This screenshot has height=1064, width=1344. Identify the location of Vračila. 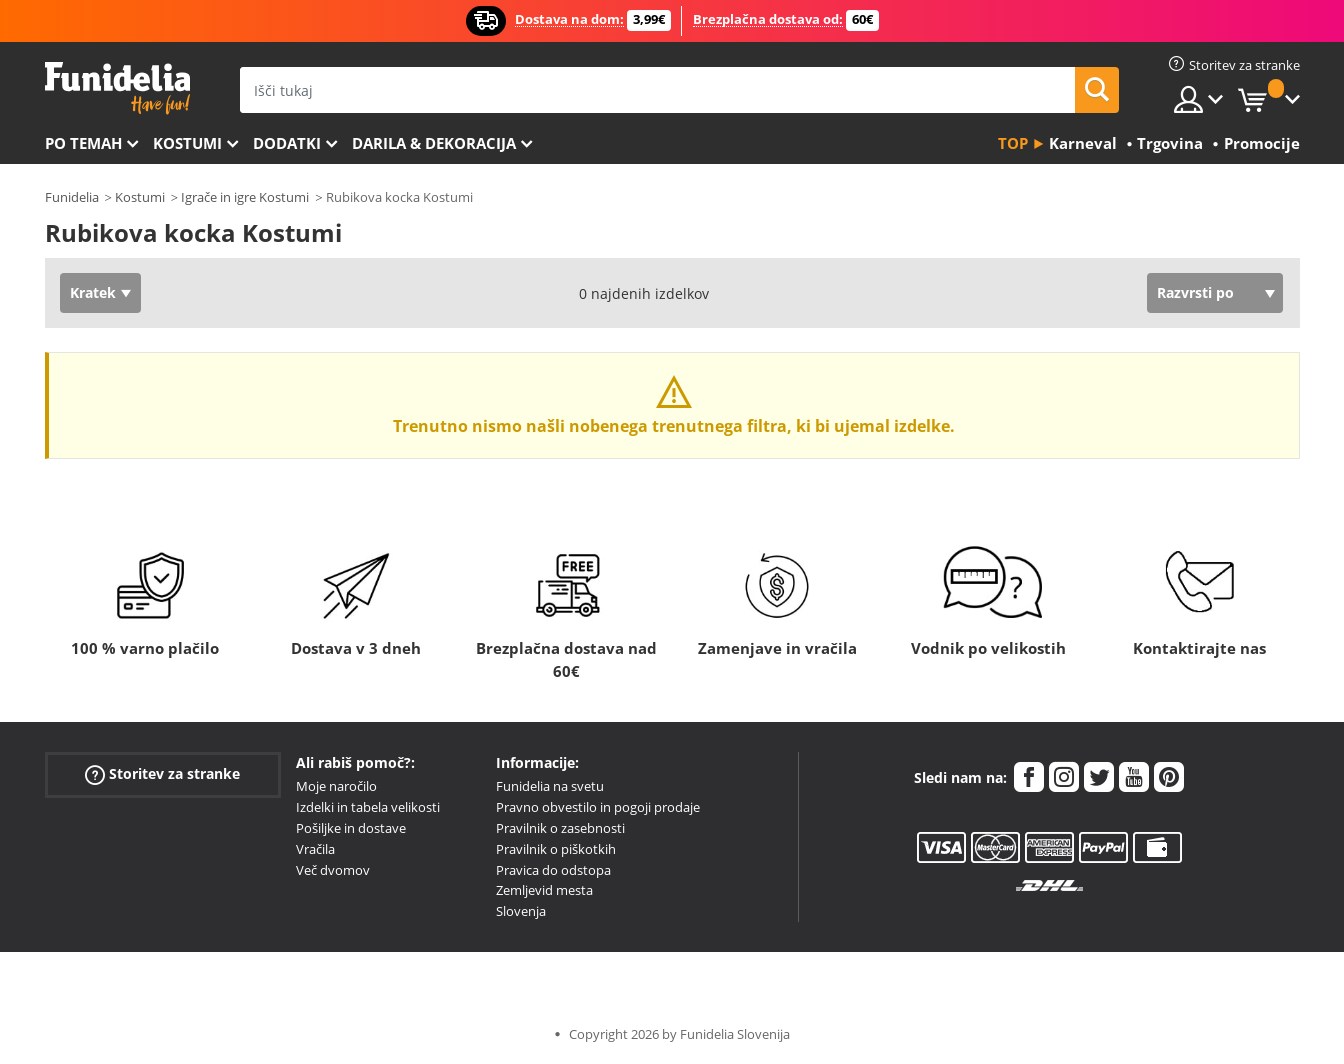
(315, 849).